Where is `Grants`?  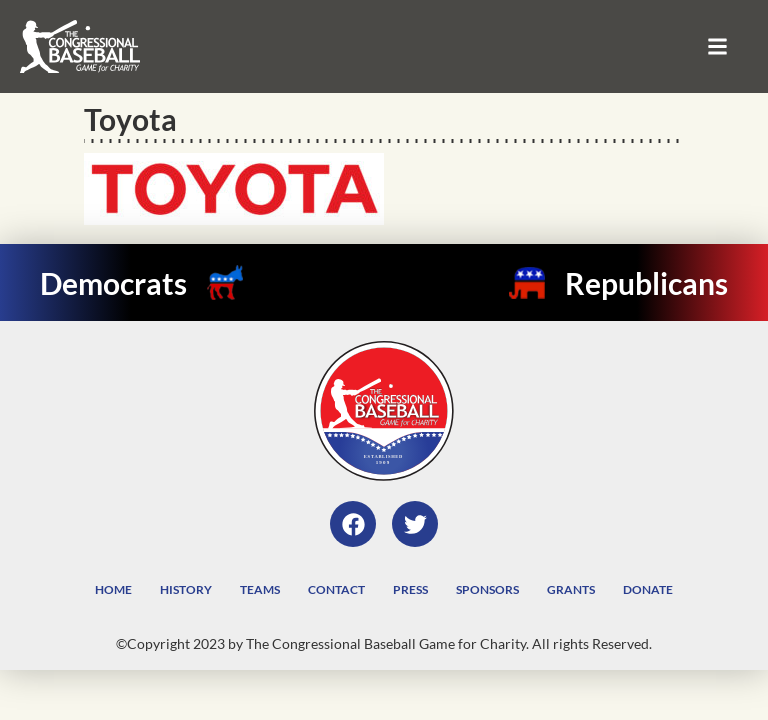
Grants is located at coordinates (571, 589).